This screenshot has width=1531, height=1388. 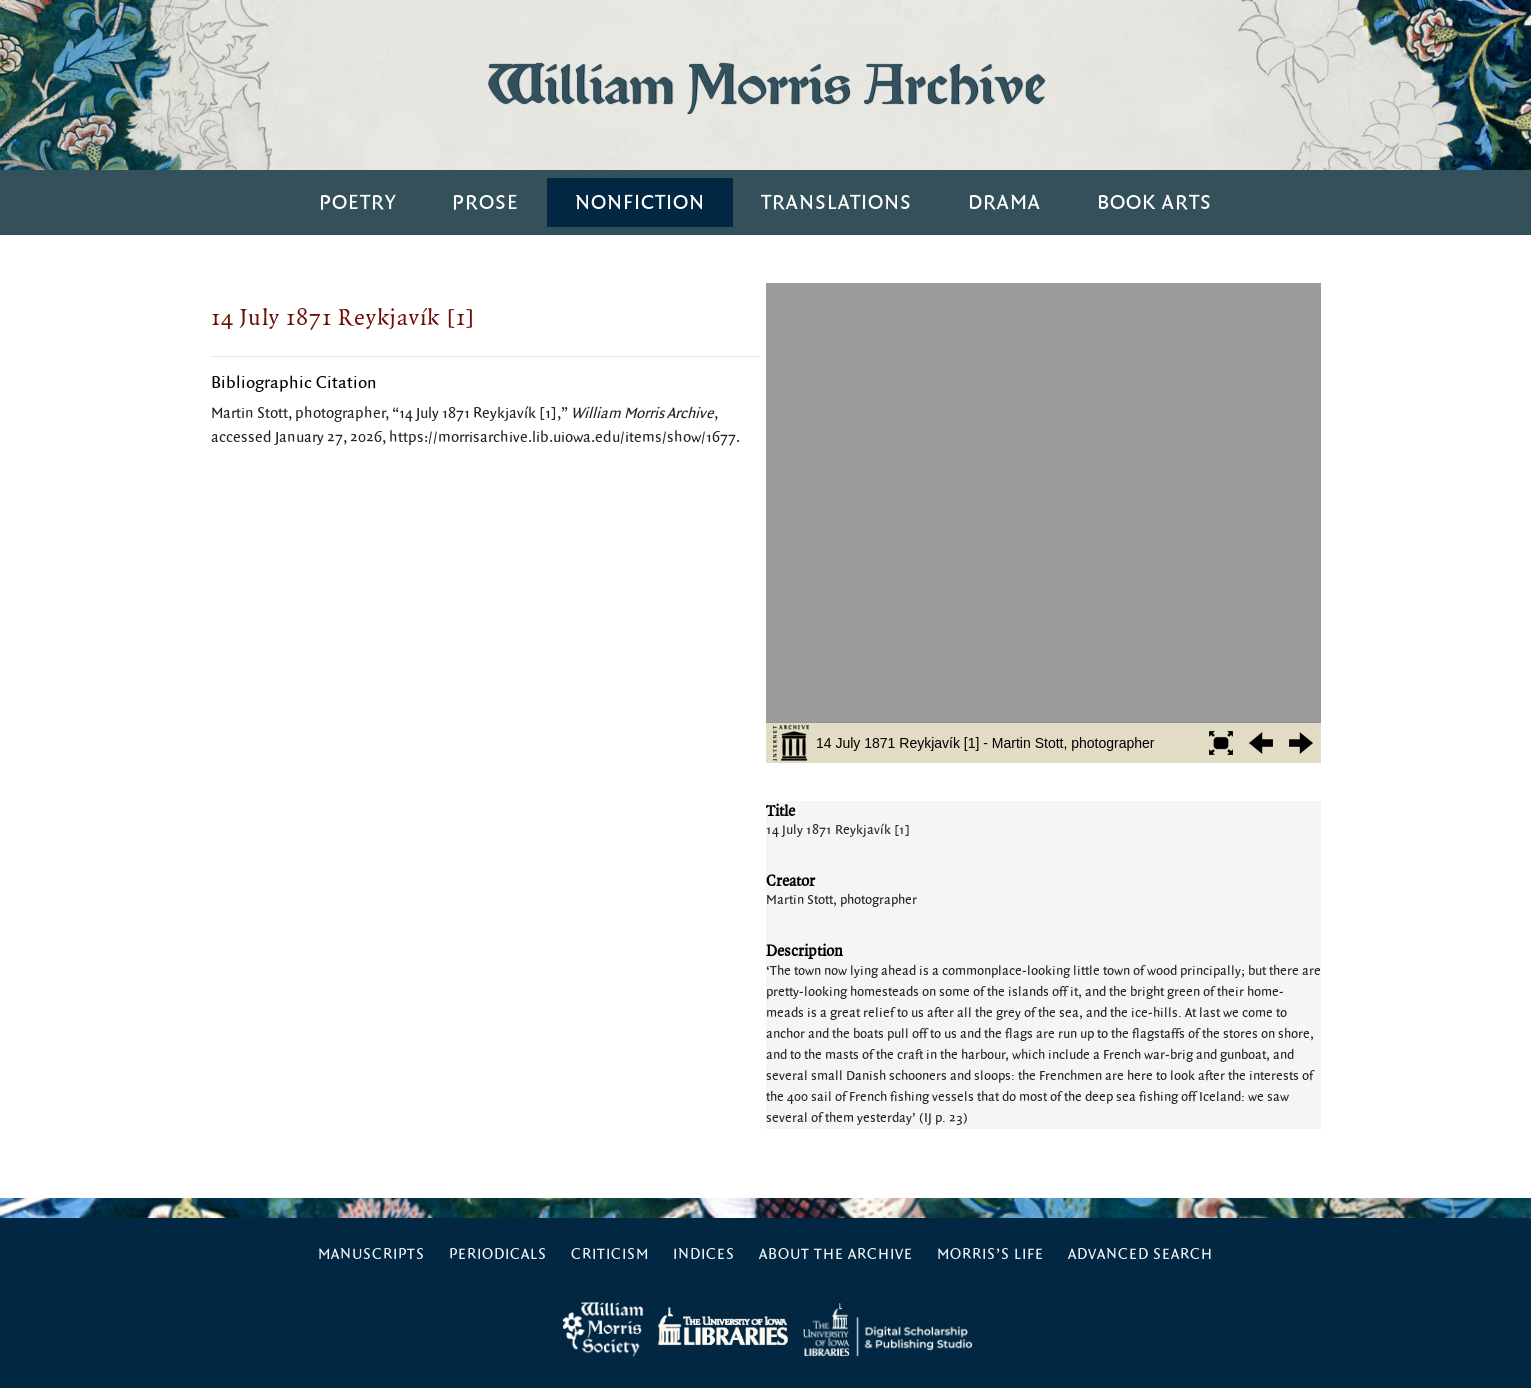 I want to click on Drama, so click(x=1004, y=202).